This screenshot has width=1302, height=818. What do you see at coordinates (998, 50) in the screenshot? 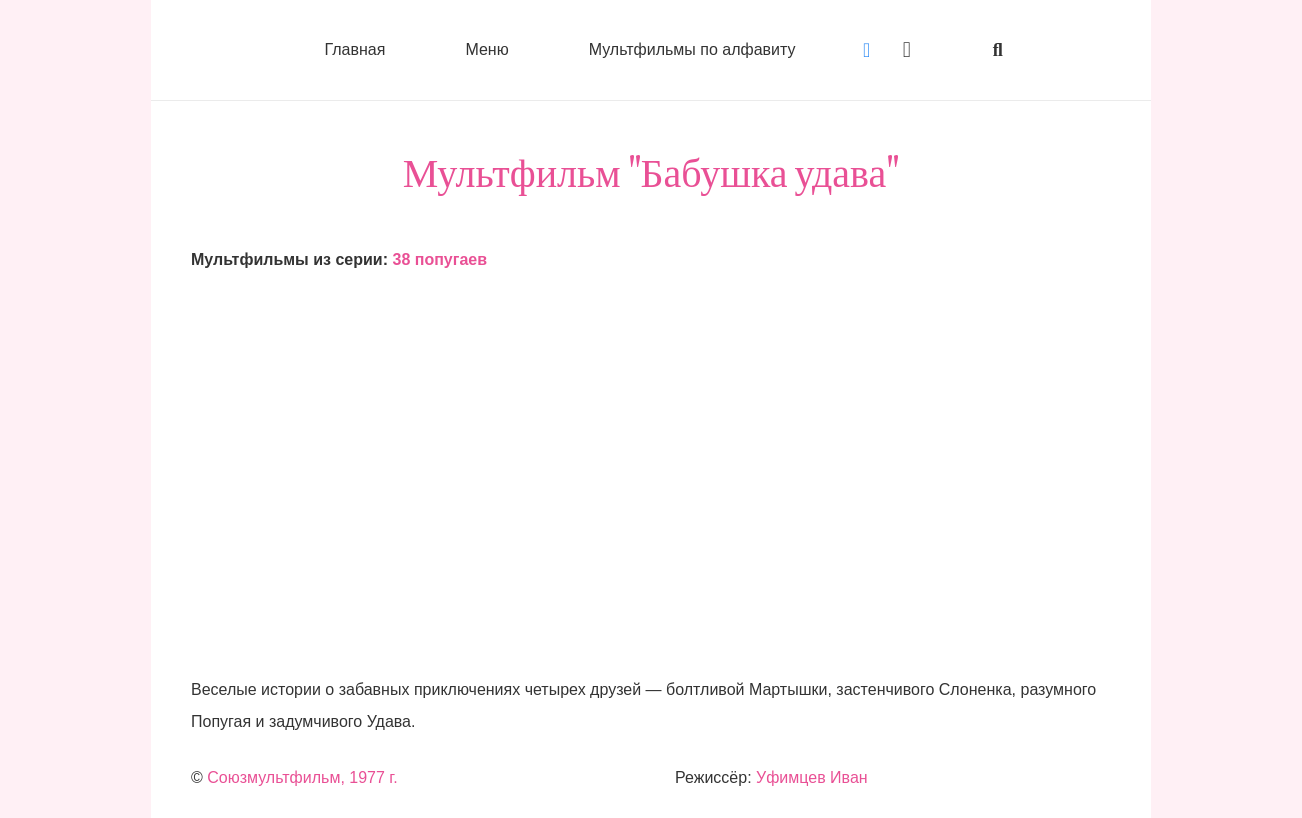
I see `[button]` at bounding box center [998, 50].